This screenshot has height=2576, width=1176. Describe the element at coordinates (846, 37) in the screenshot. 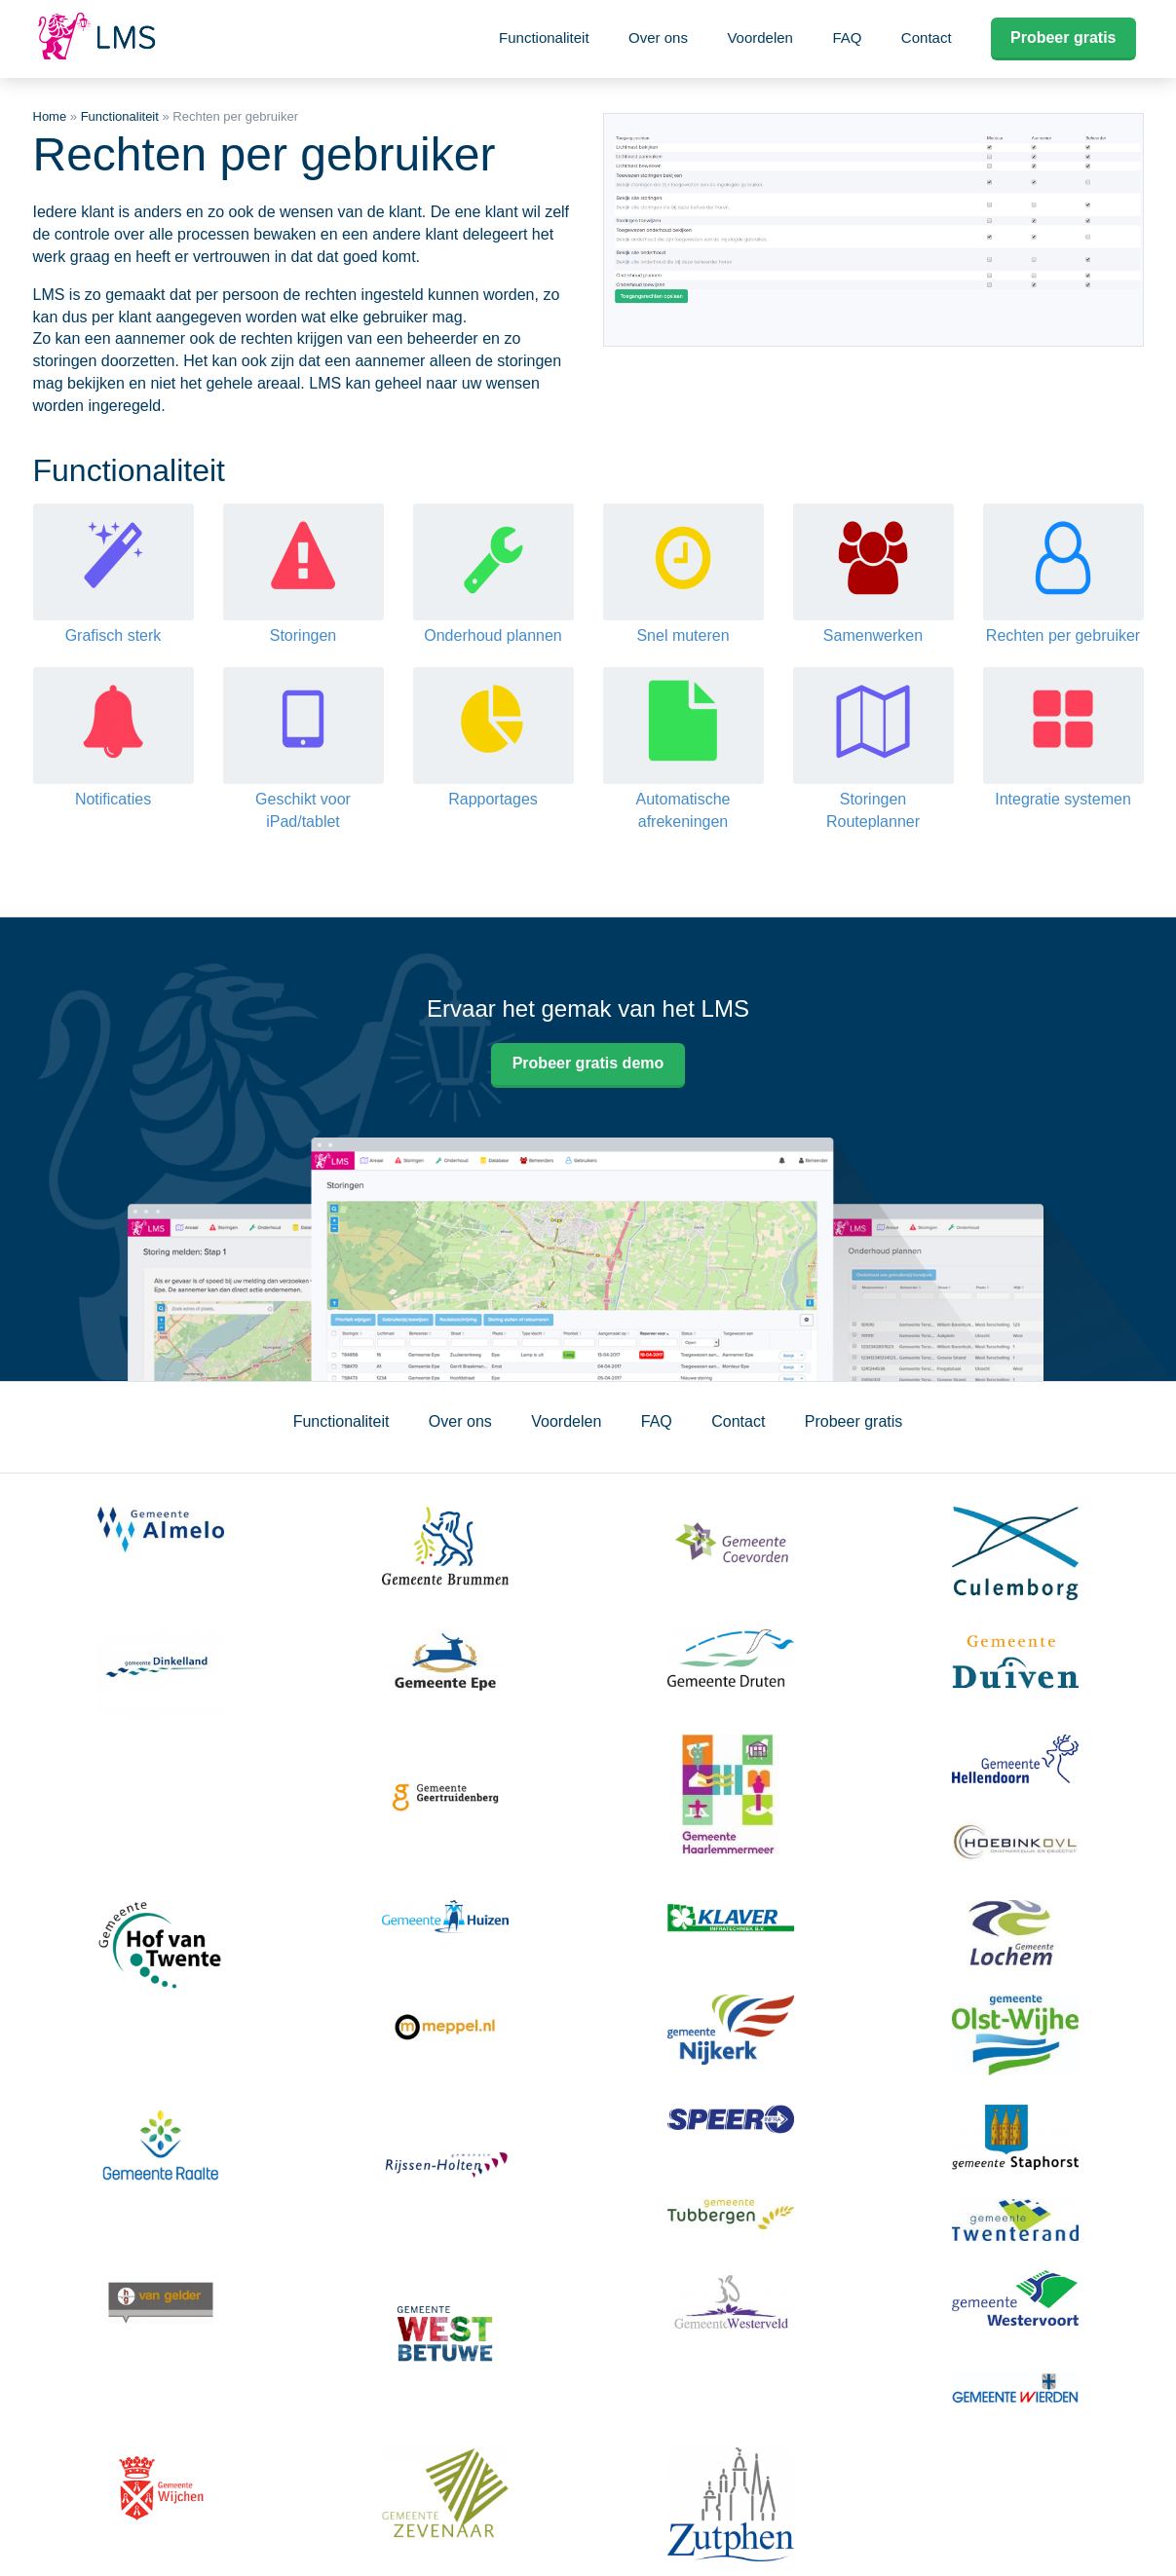

I see `FAQ` at that location.